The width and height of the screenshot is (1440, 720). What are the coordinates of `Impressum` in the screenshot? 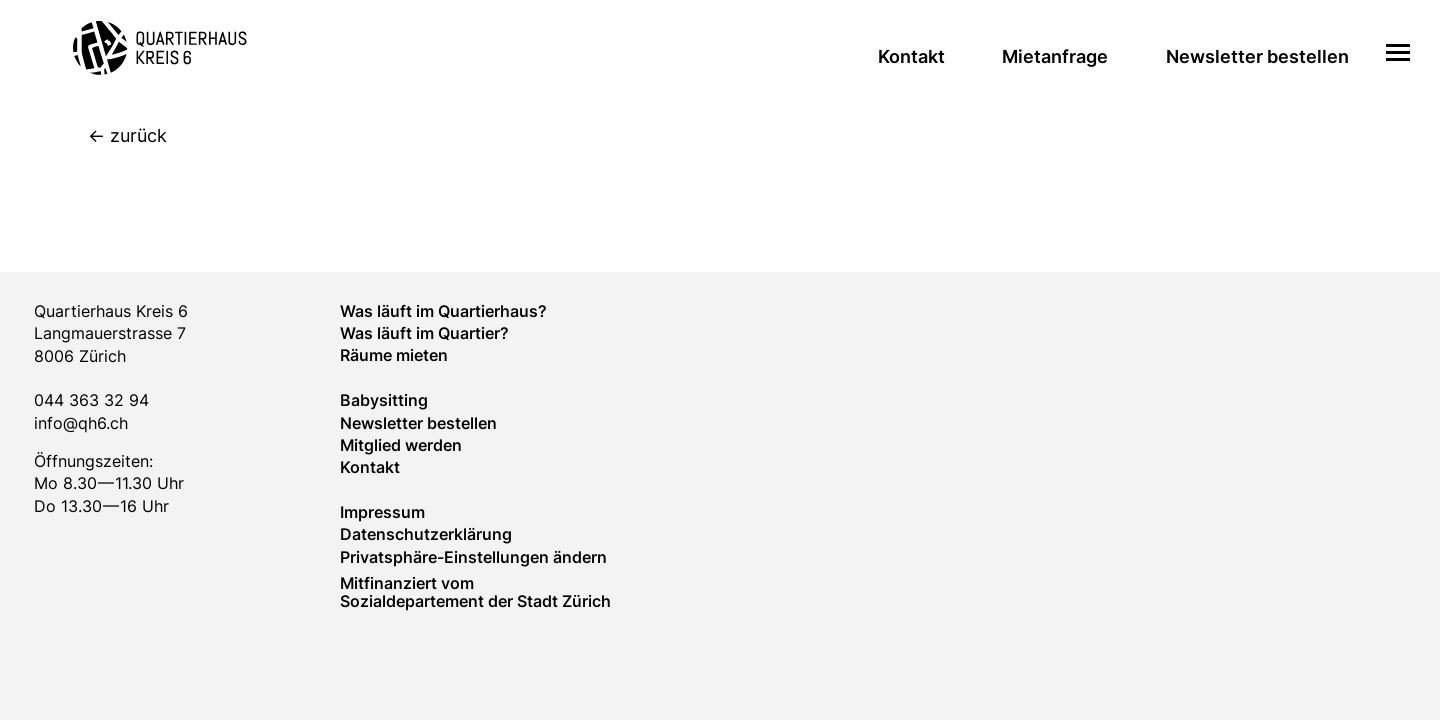 It's located at (382, 512).